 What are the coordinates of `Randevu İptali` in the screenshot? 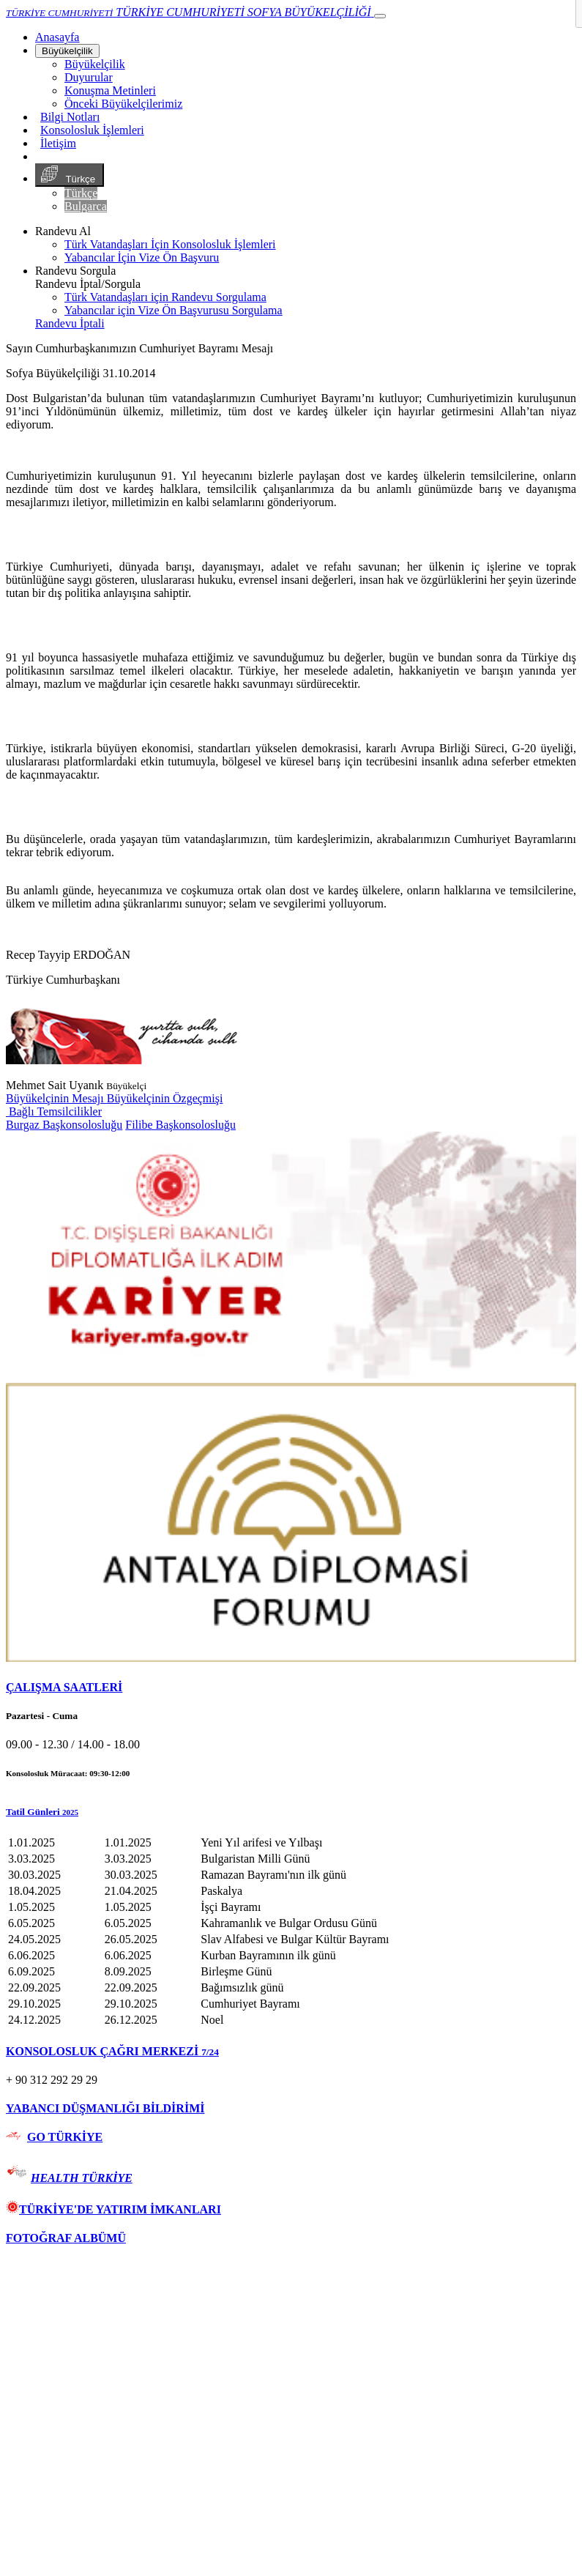 It's located at (70, 323).